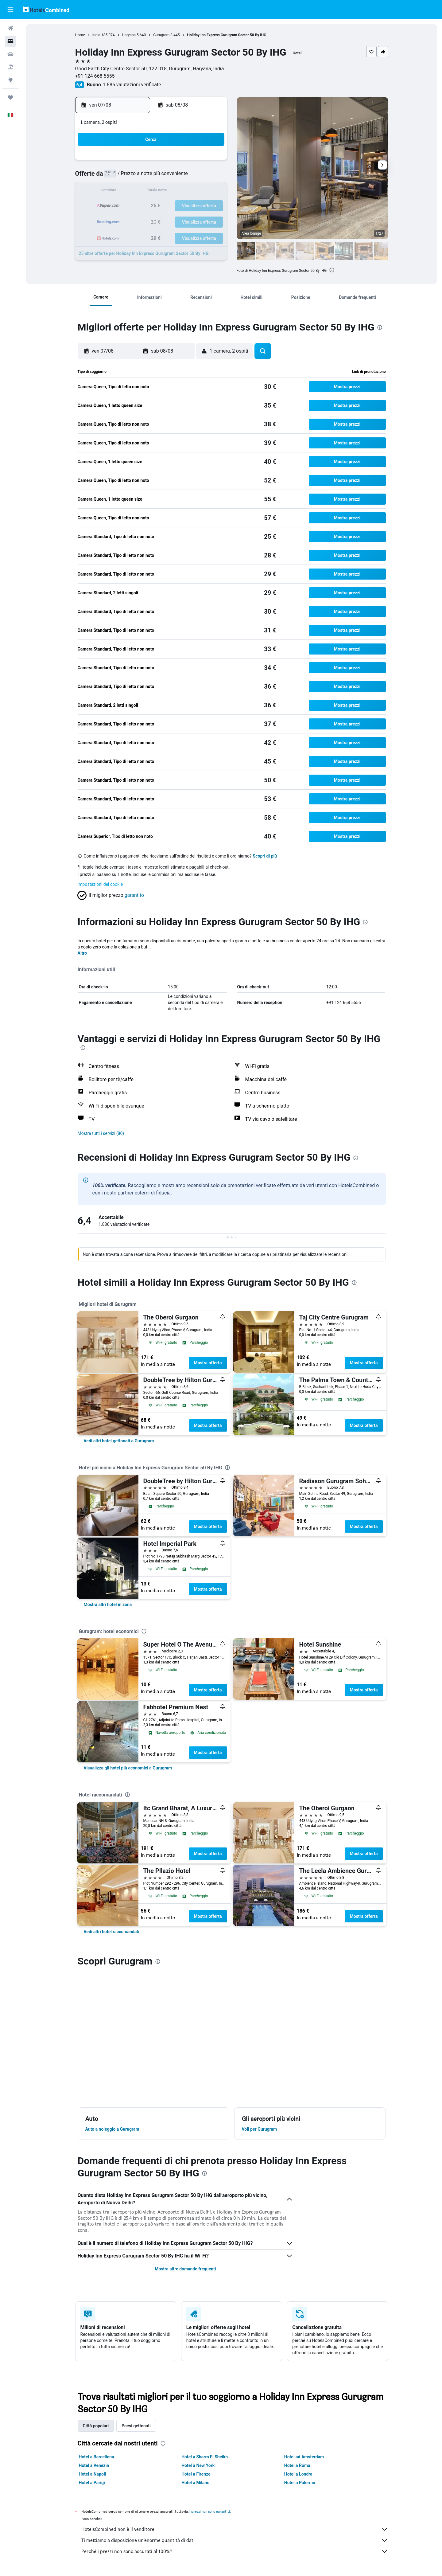 This screenshot has height=2576, width=442. What do you see at coordinates (234, 2529) in the screenshot?
I see `HotelsCombined non è il venditore` at bounding box center [234, 2529].